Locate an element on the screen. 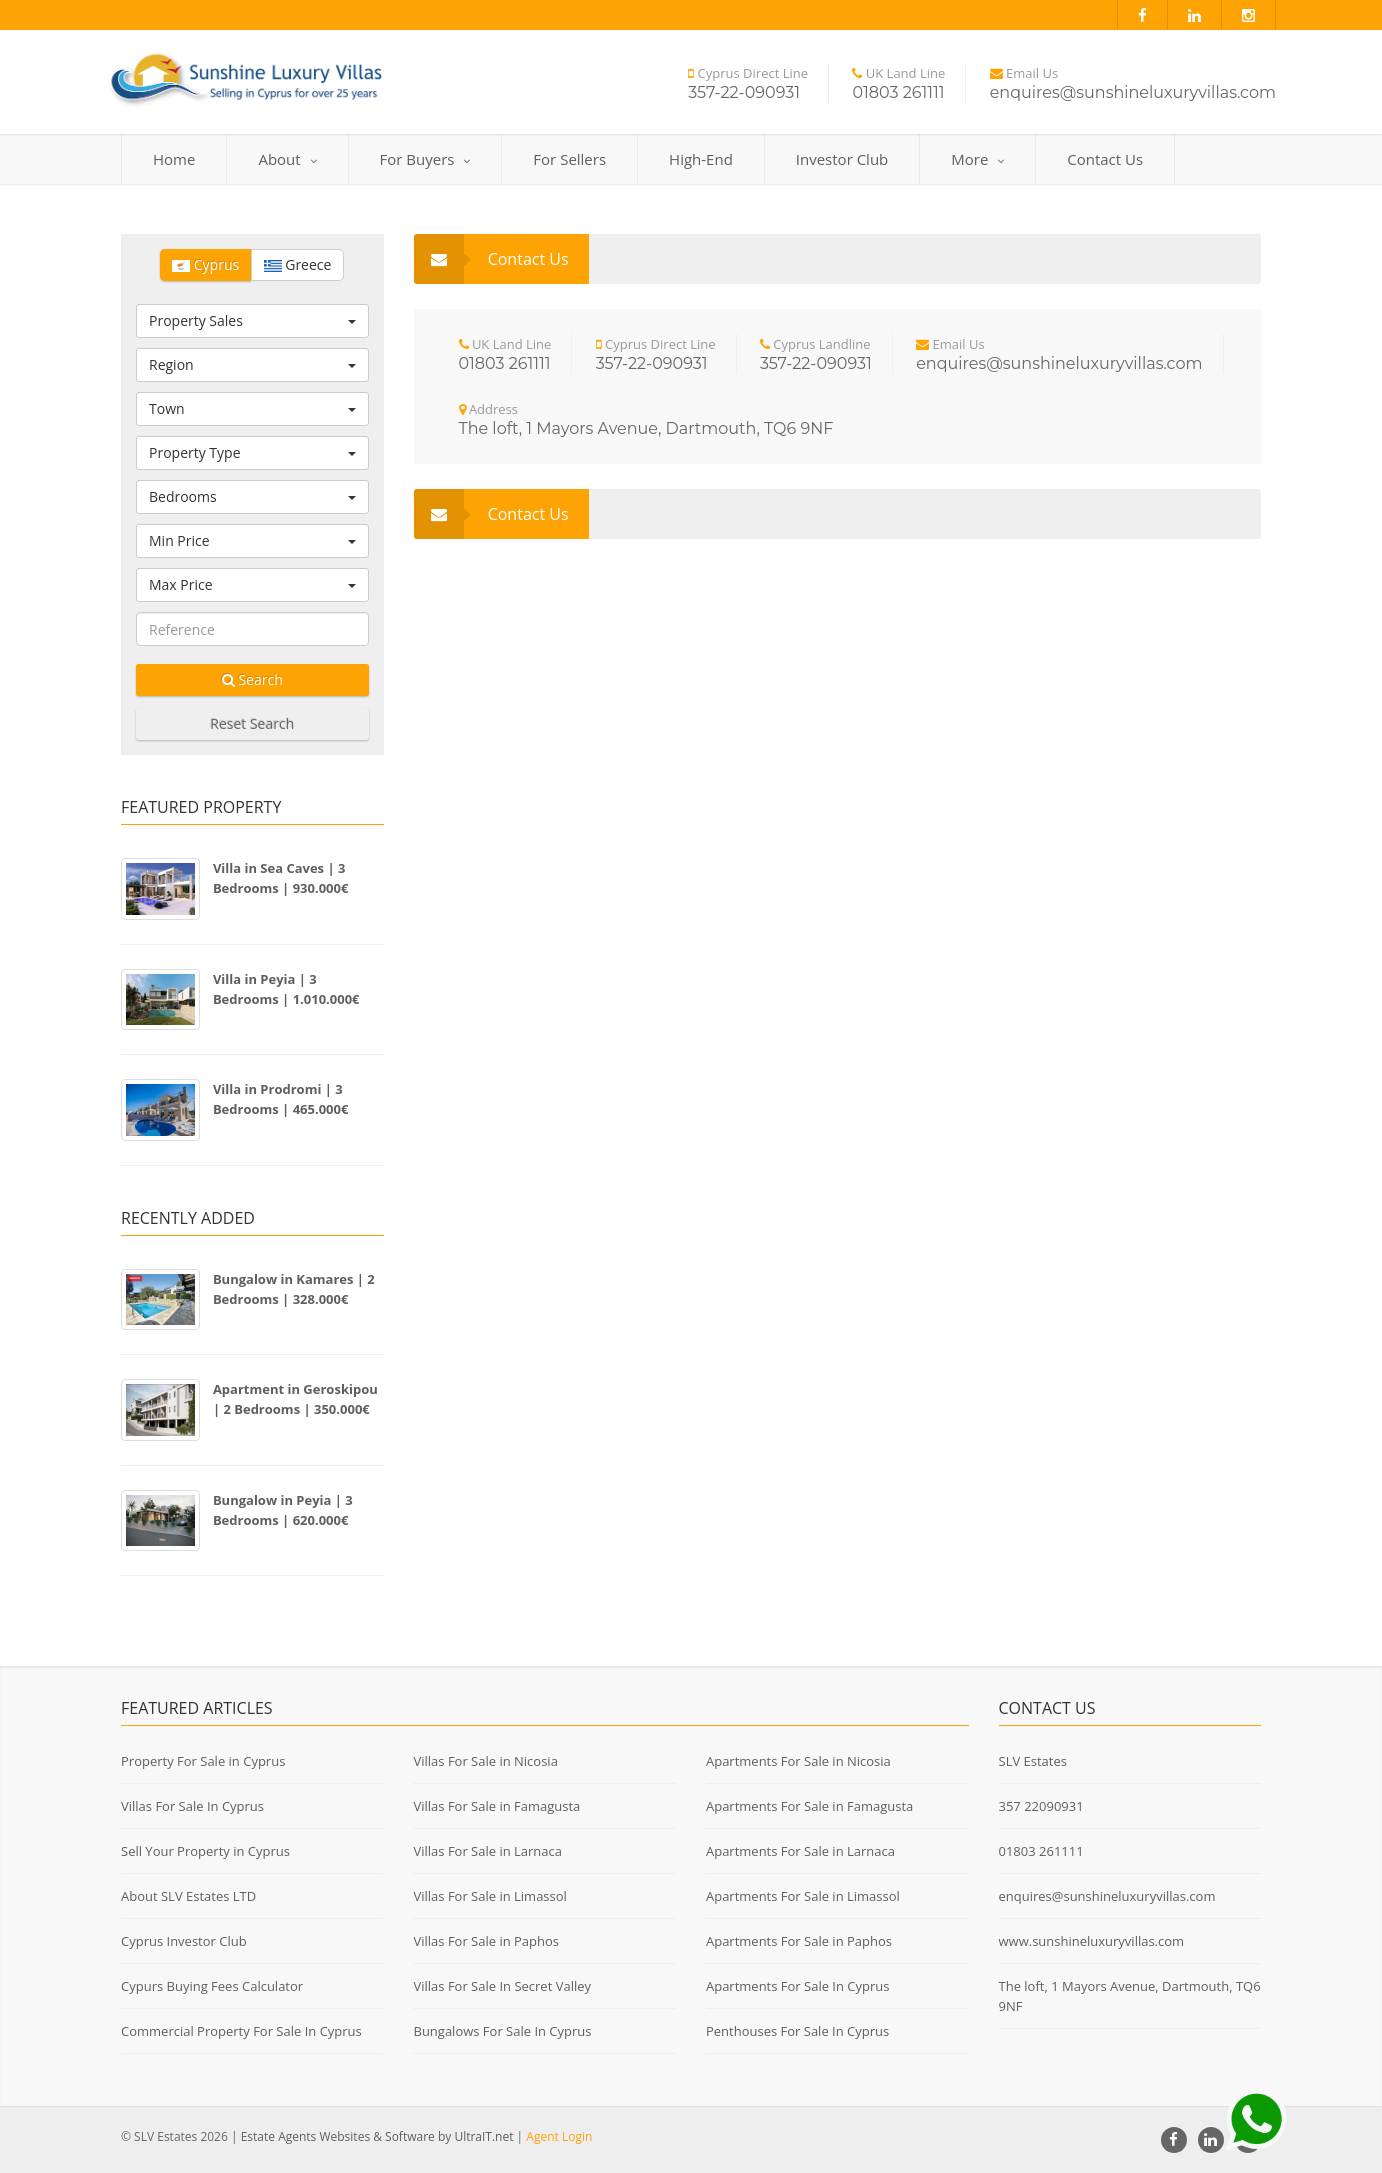 The width and height of the screenshot is (1382, 2173). Greece is located at coordinates (298, 264).